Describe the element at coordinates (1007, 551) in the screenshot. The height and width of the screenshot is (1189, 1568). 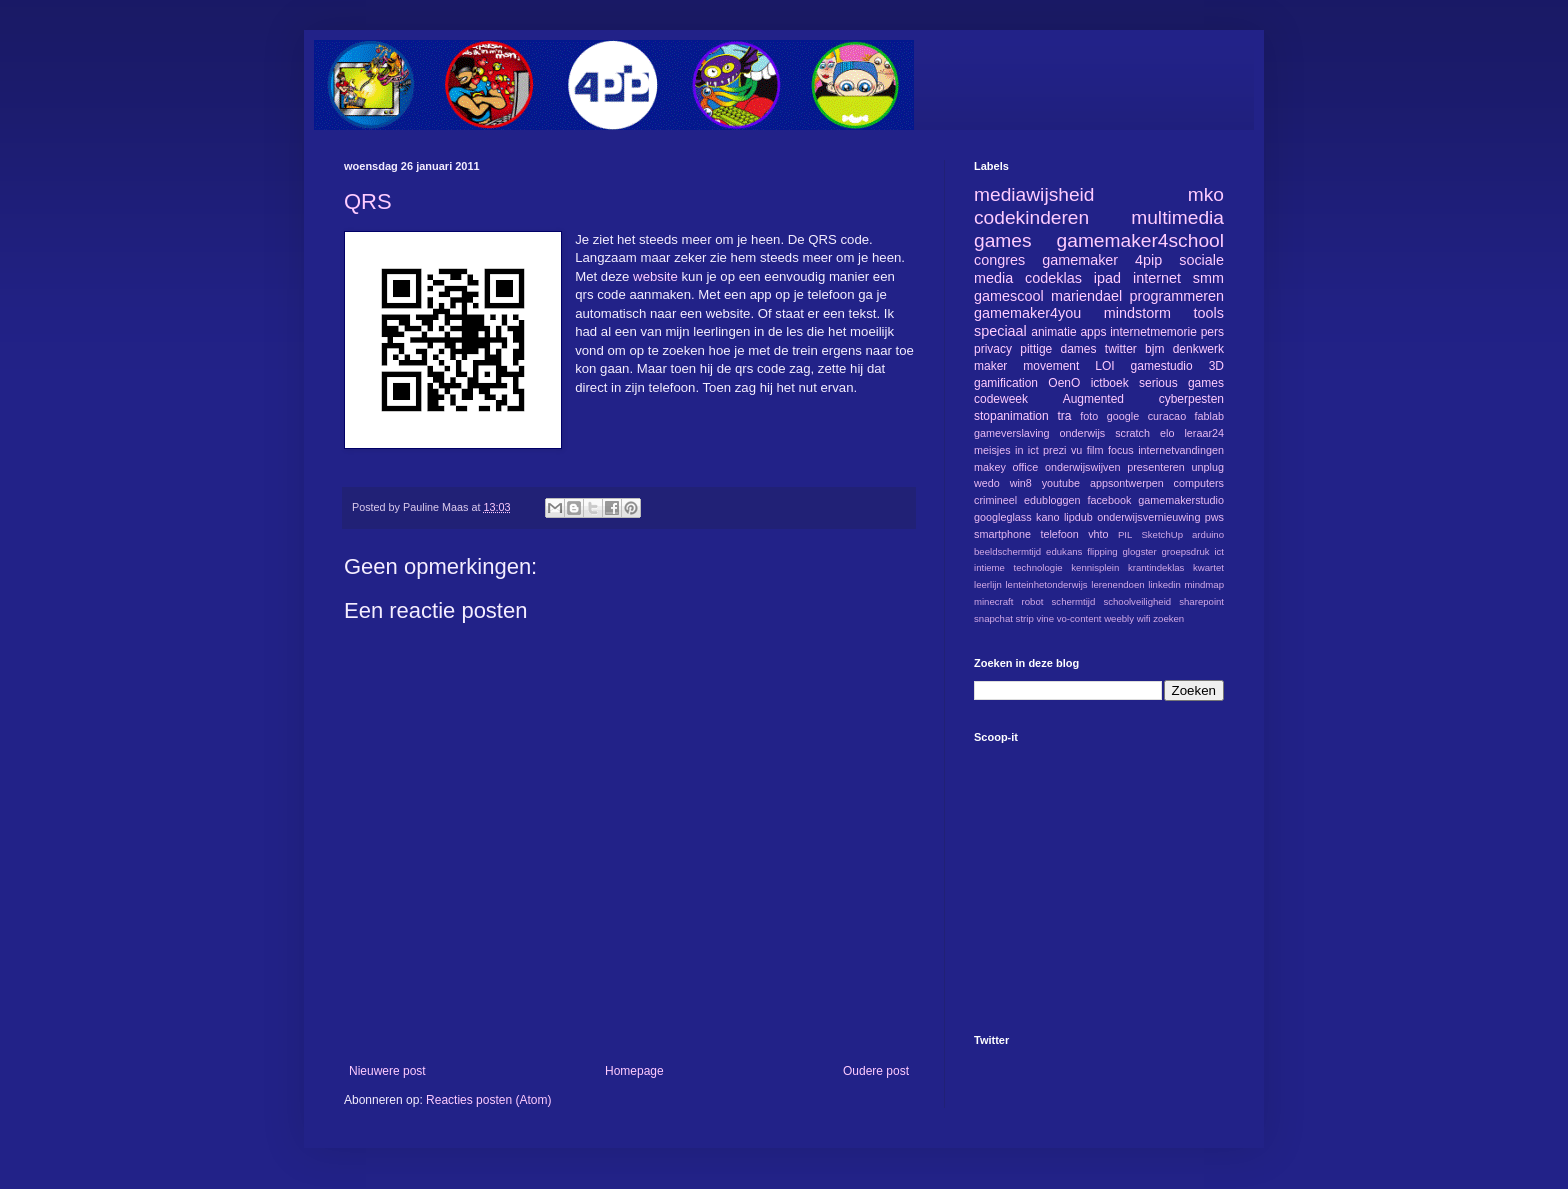
I see `beeldschermtijd` at that location.